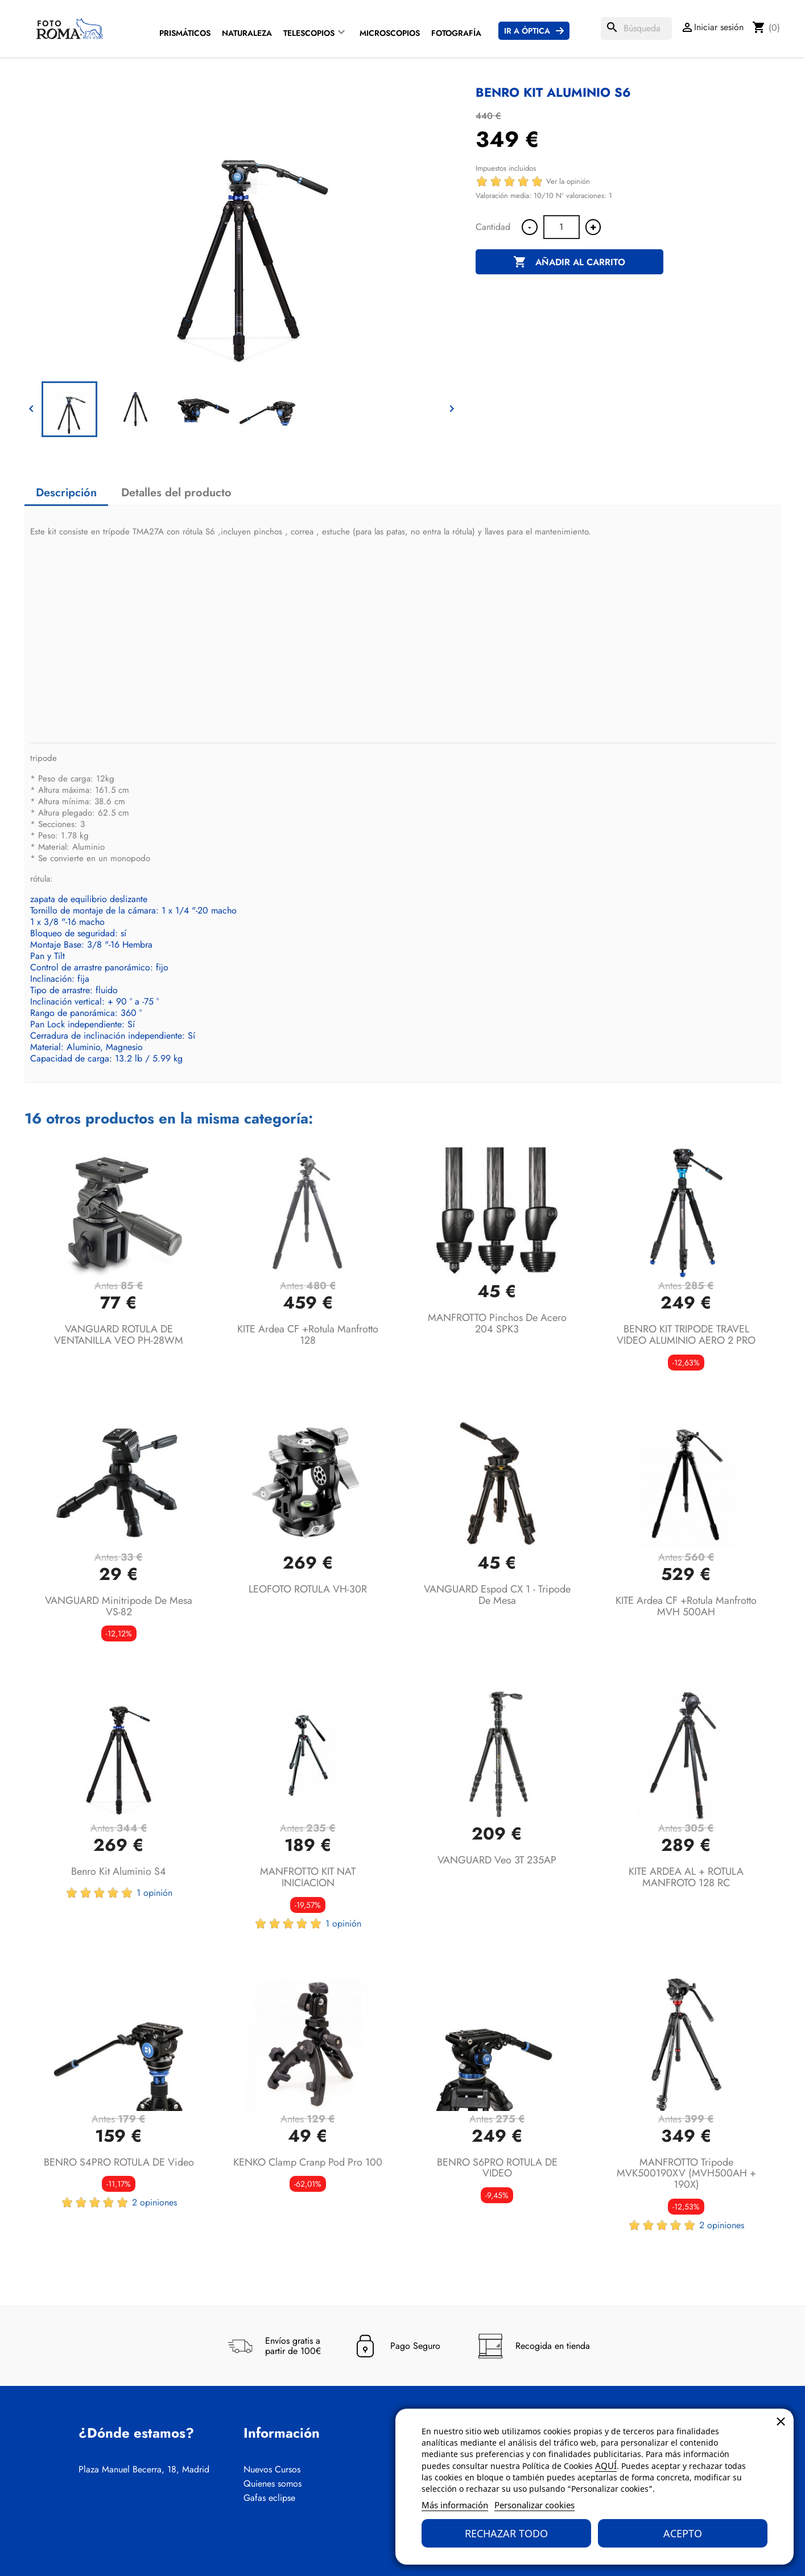 The height and width of the screenshot is (2576, 805). What do you see at coordinates (561, 227) in the screenshot?
I see `[Cantidad]` at bounding box center [561, 227].